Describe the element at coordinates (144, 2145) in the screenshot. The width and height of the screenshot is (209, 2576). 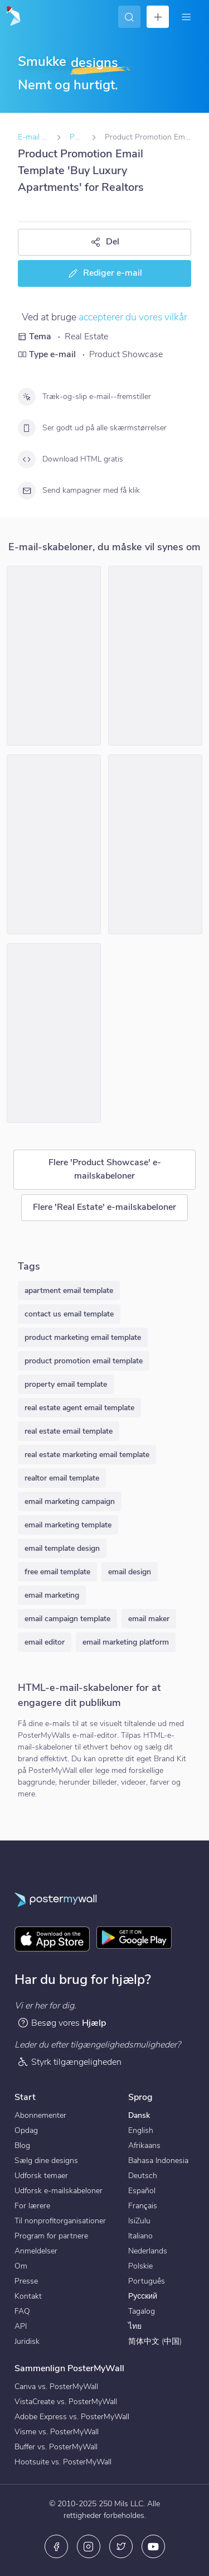
I see `Afrikaans` at that location.